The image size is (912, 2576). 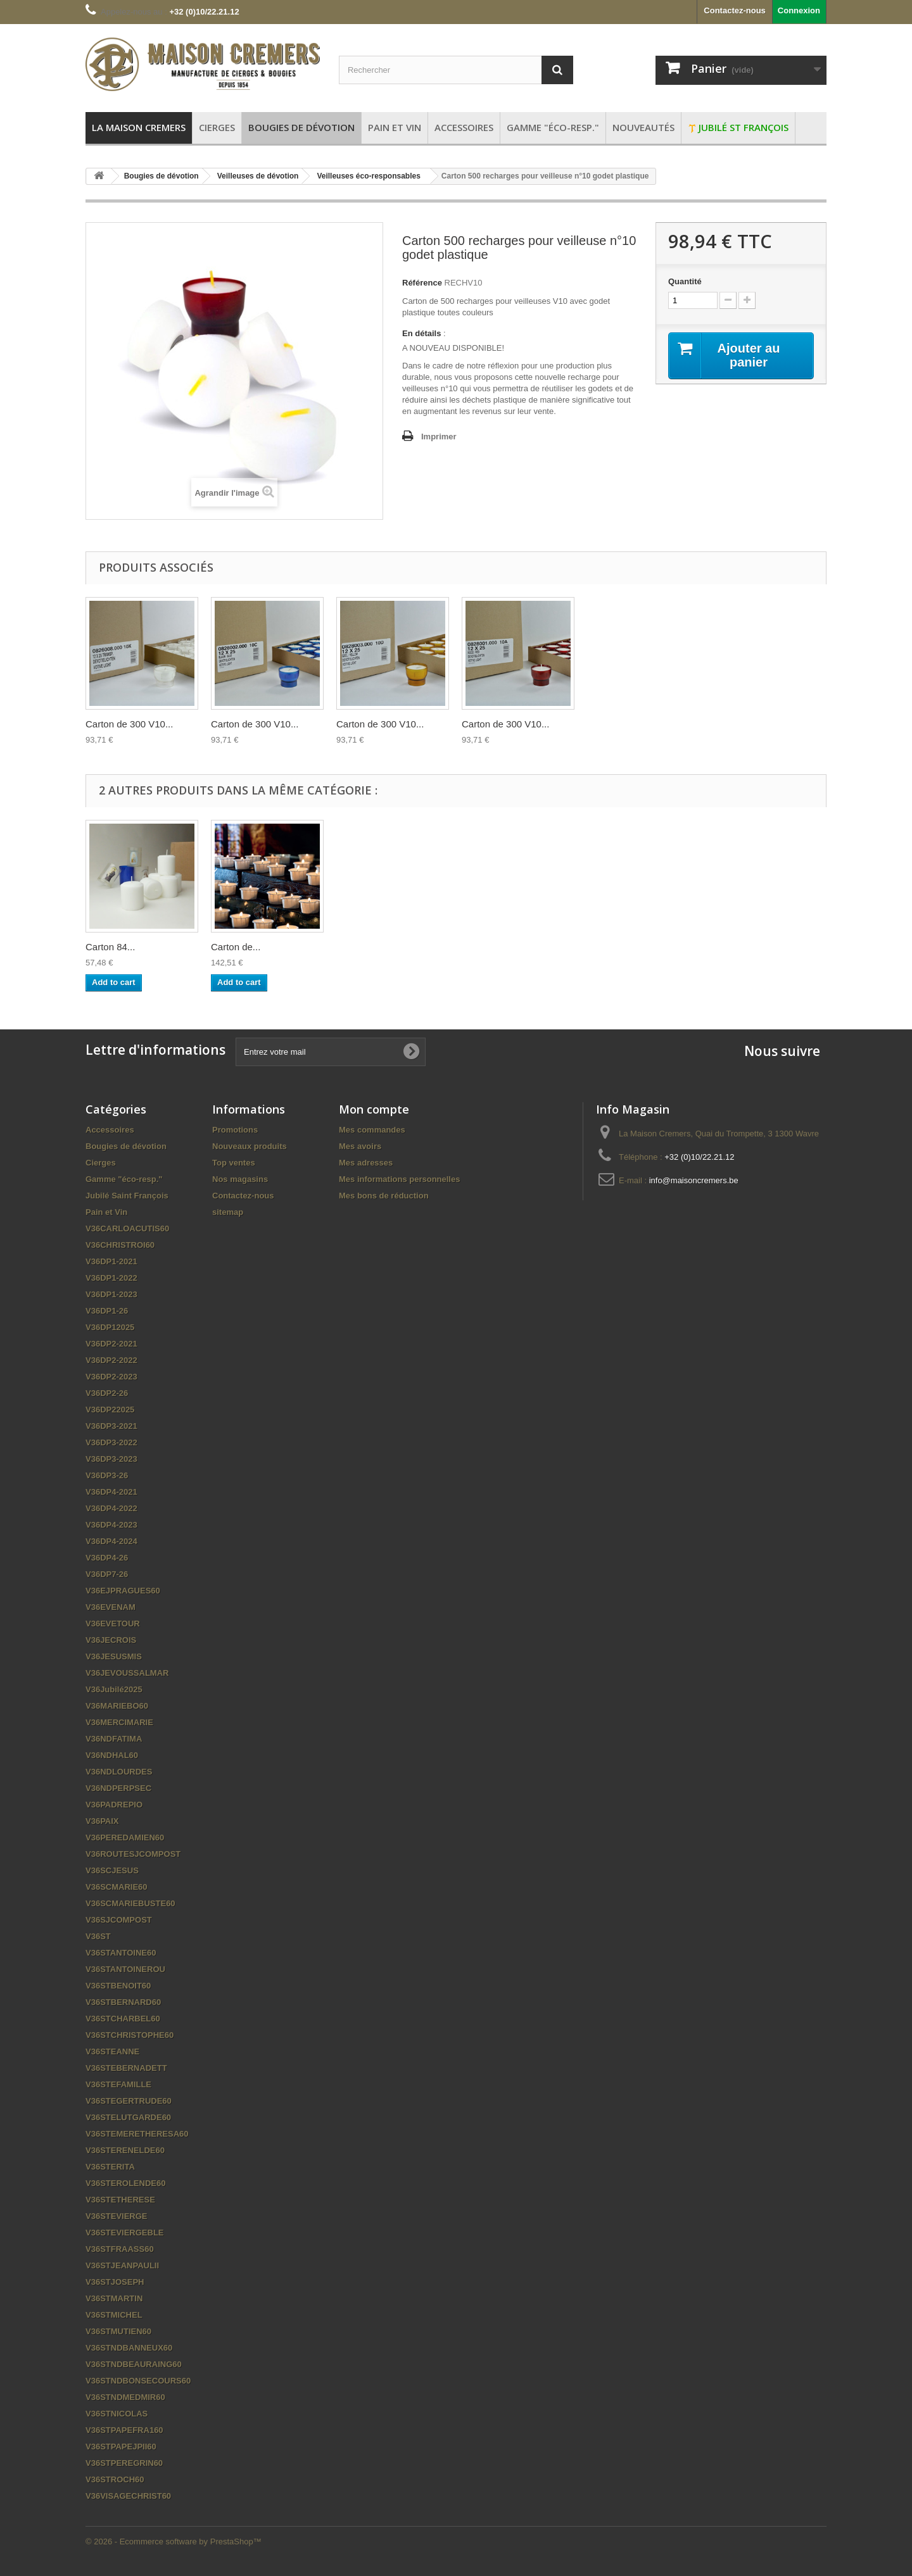 I want to click on info@maisoncremers.be, so click(x=693, y=1180).